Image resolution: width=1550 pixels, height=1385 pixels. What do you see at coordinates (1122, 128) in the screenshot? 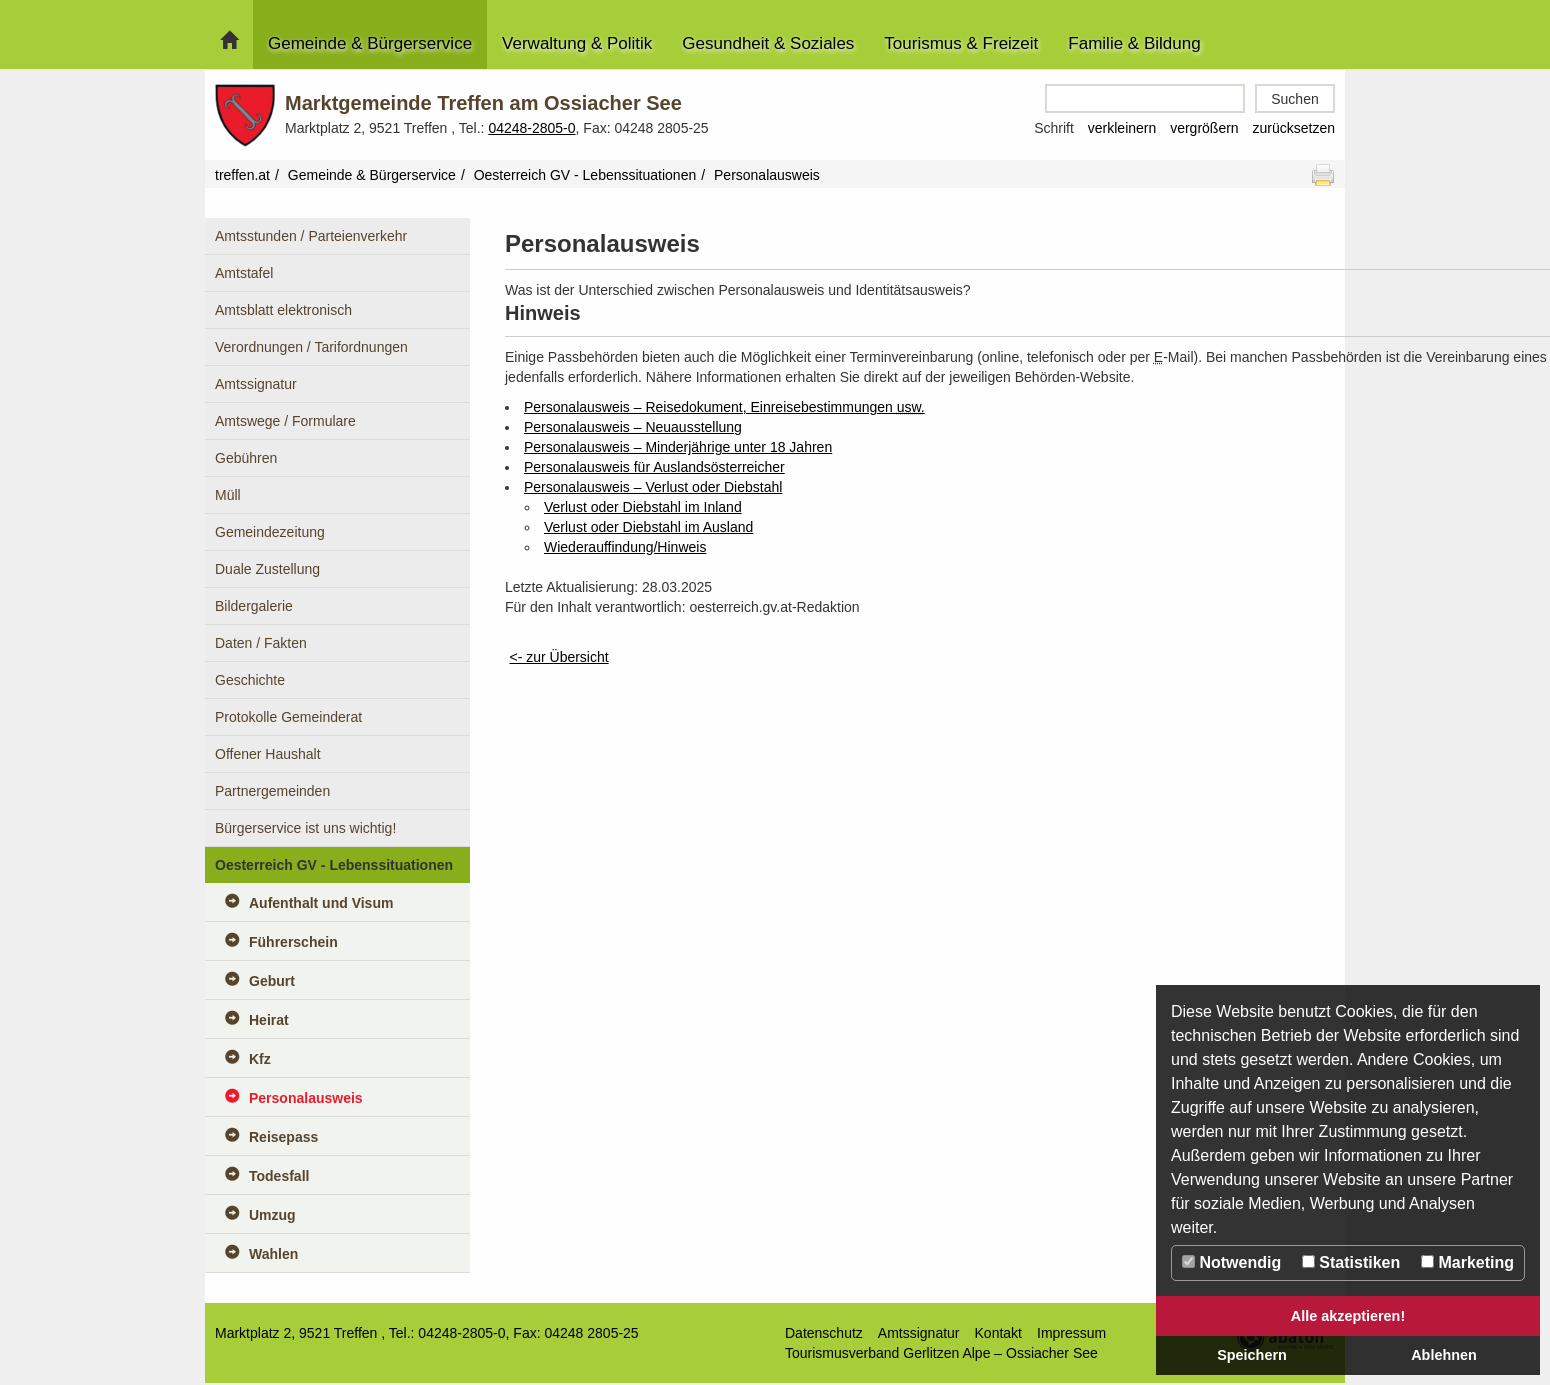
I see `verkleinern` at bounding box center [1122, 128].